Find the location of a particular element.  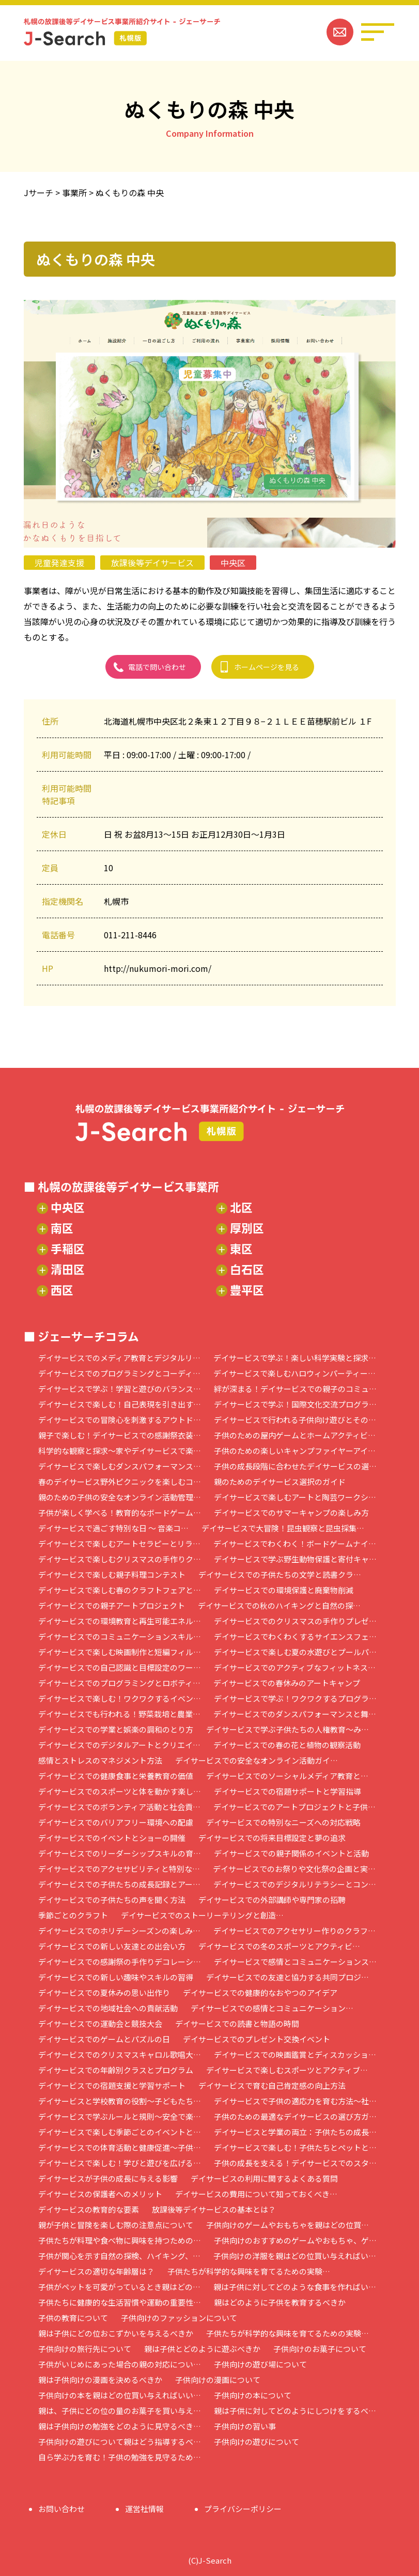

デイサービスでのお祭りや文化祭の企画と実… is located at coordinates (294, 1868).